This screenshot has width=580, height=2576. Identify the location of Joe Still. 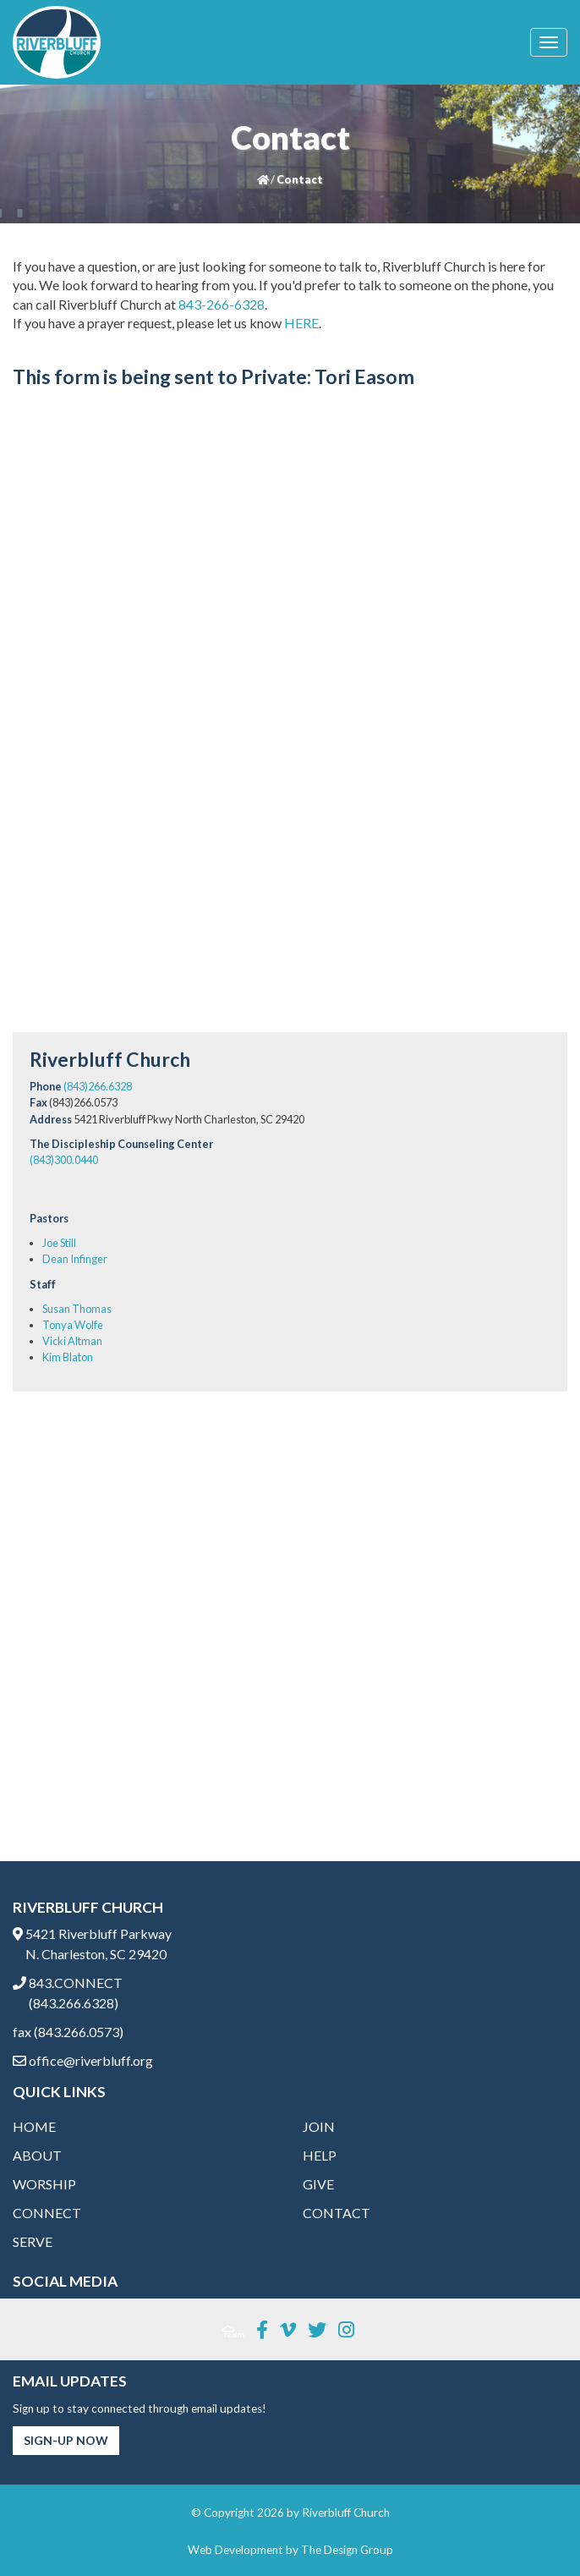
(59, 1243).